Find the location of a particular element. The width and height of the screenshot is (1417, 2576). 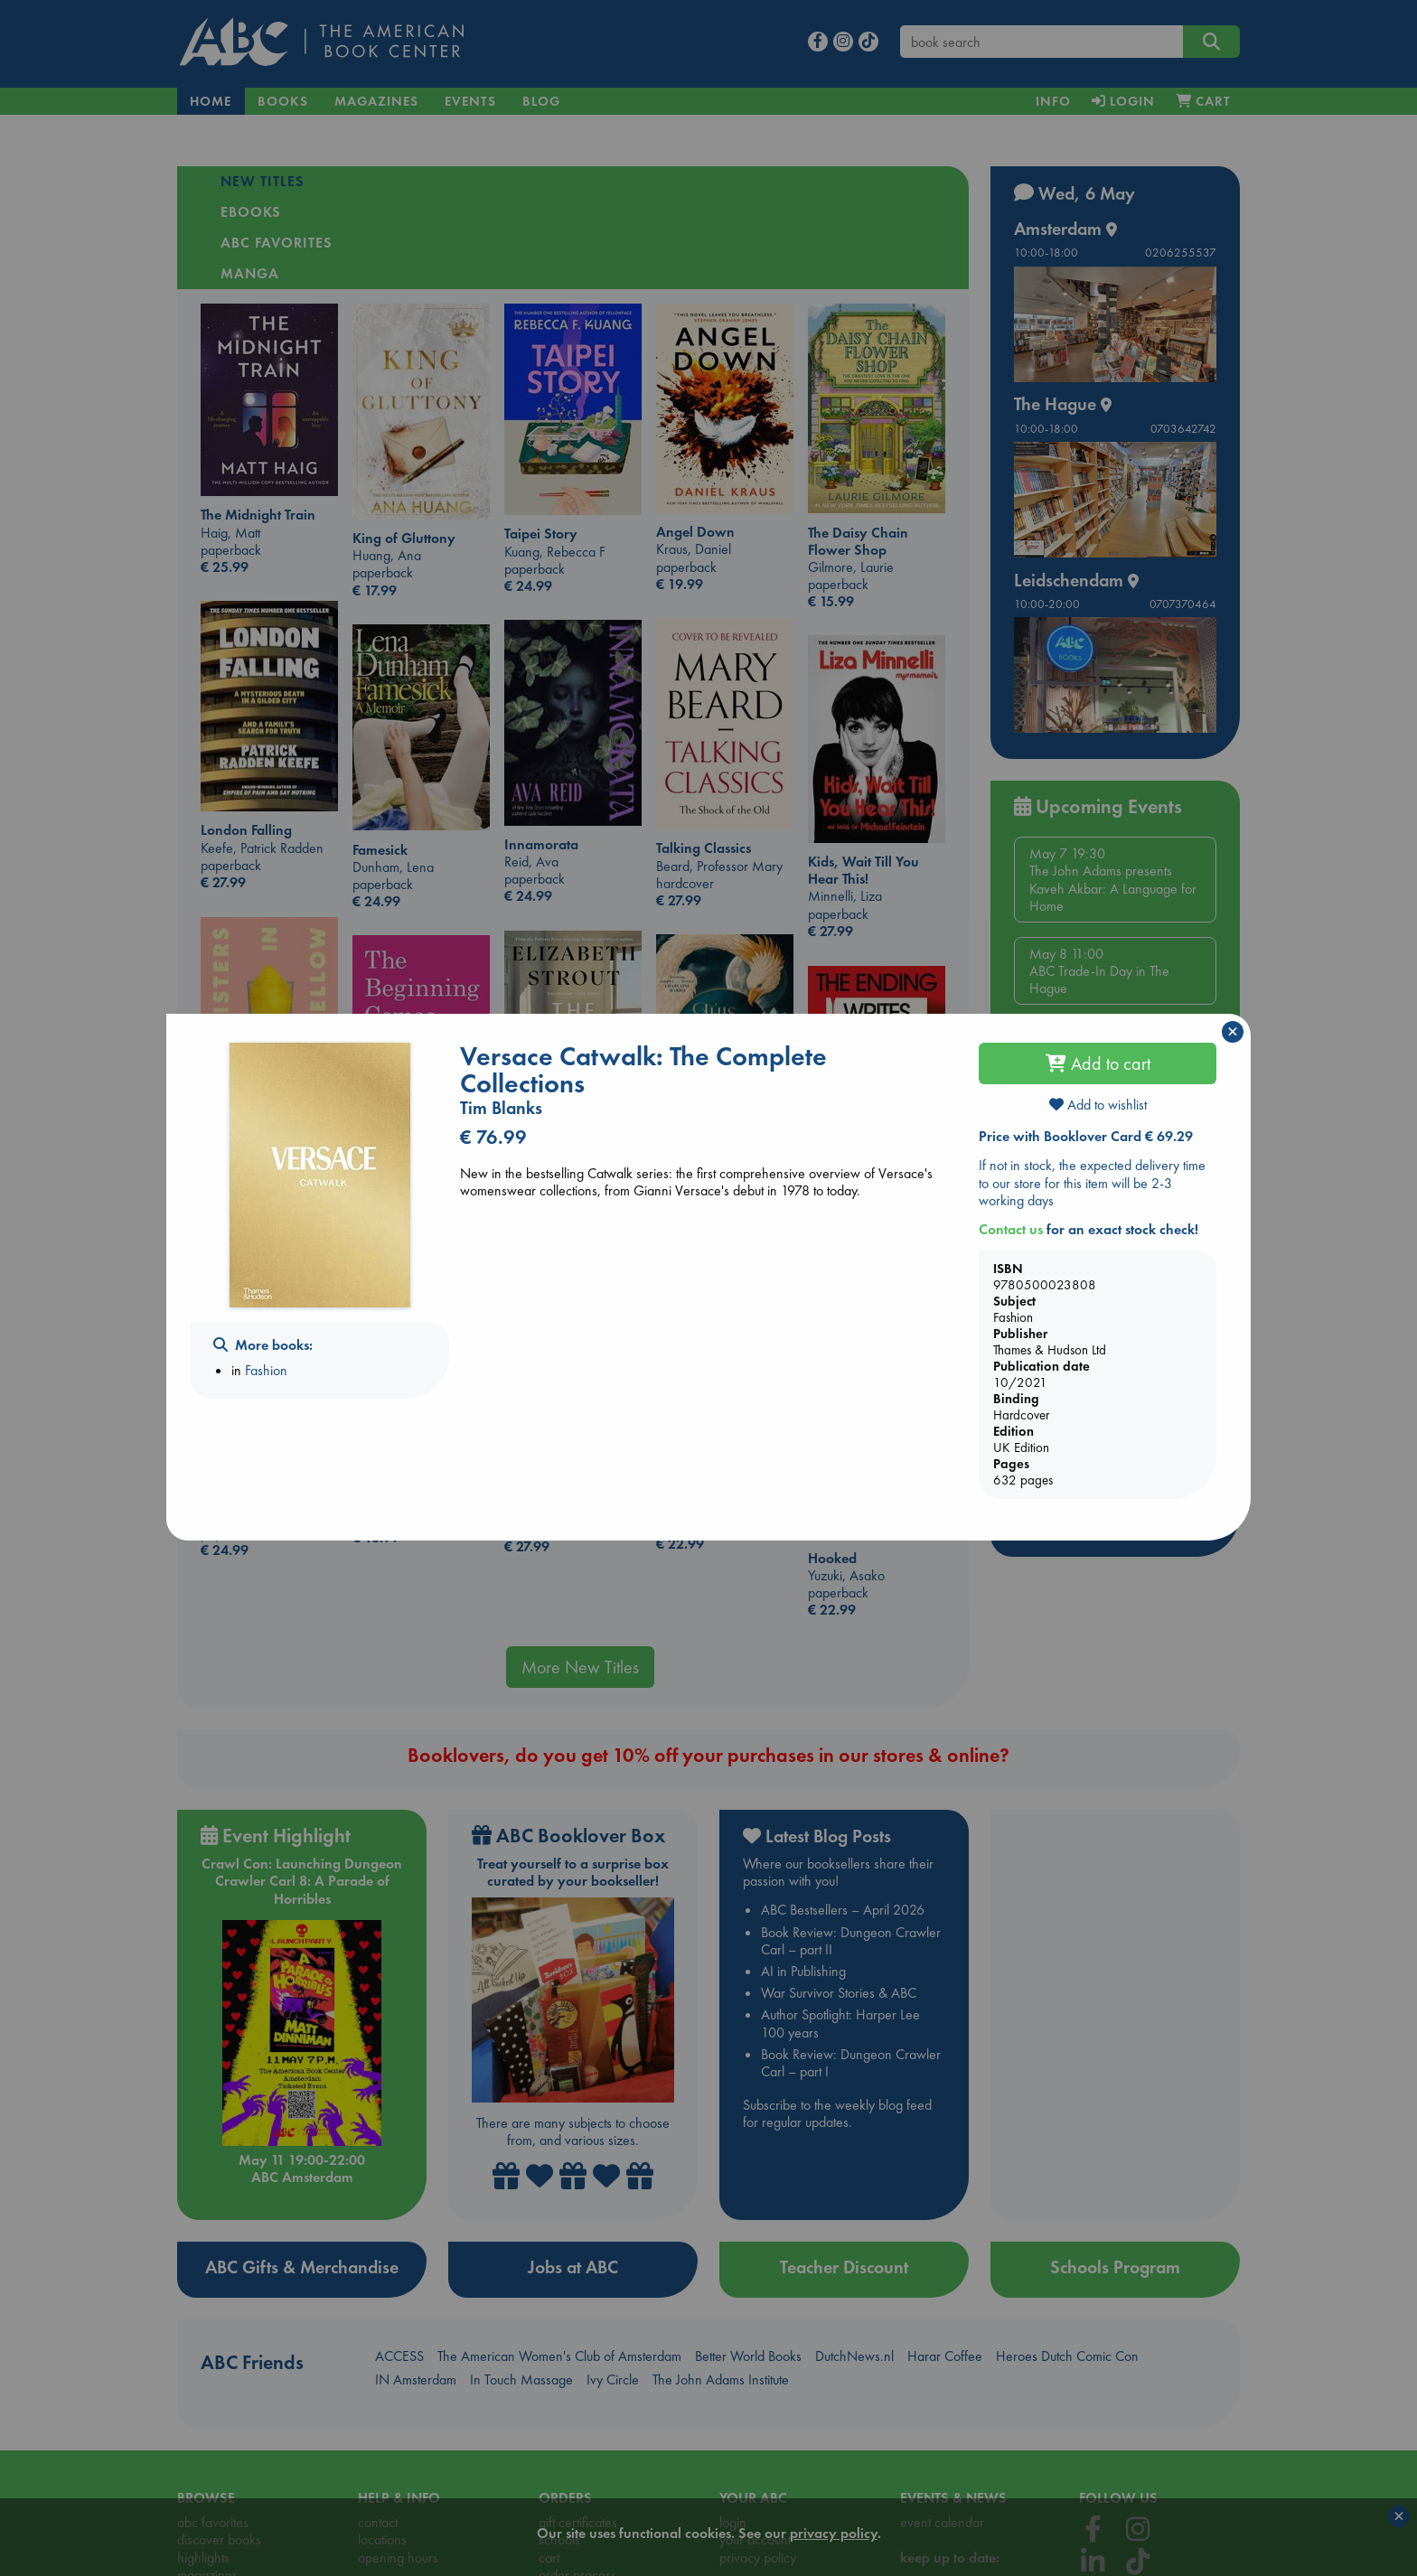

Fashion is located at coordinates (266, 1370).